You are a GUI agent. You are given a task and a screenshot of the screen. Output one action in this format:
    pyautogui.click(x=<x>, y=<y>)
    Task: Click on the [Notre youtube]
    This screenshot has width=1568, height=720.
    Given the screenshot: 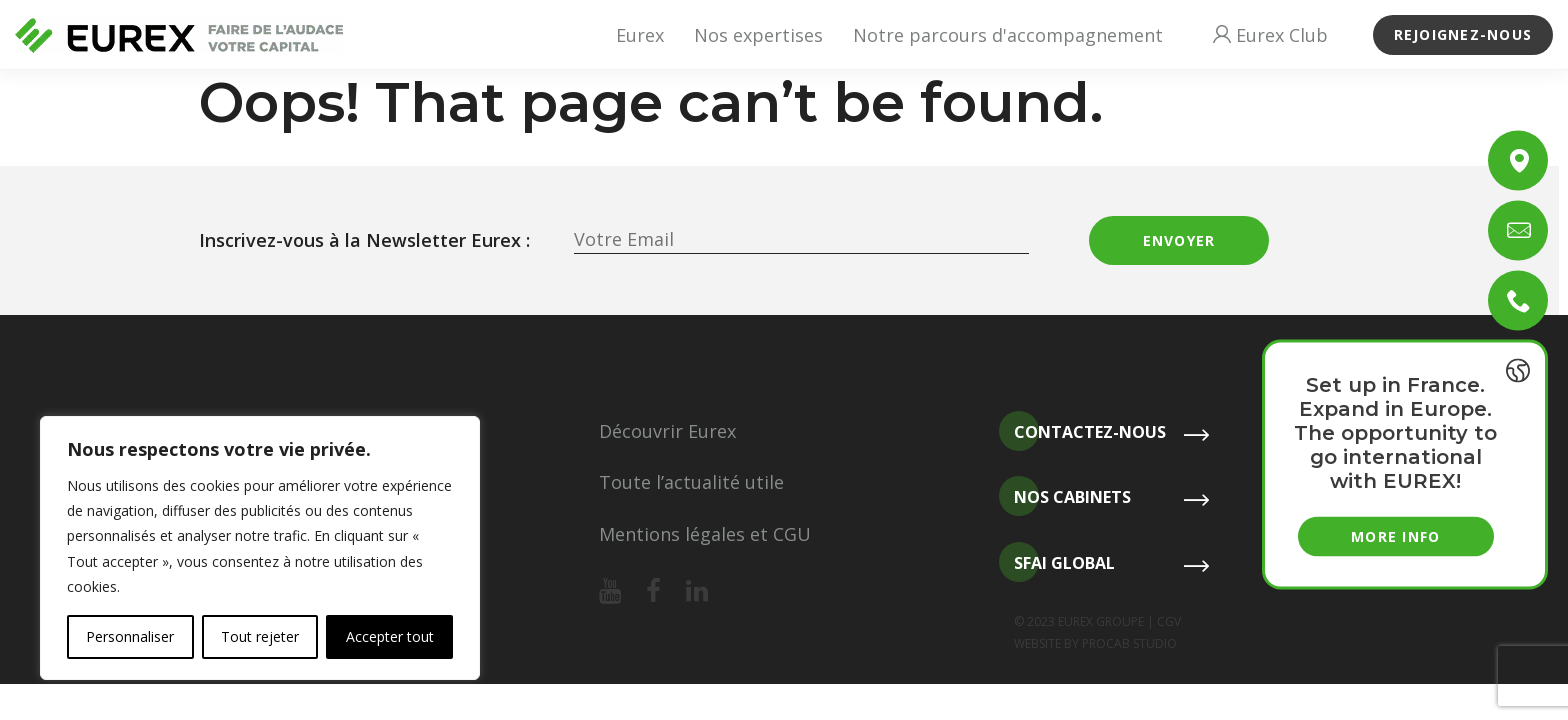 What is the action you would take?
    pyautogui.click(x=610, y=592)
    